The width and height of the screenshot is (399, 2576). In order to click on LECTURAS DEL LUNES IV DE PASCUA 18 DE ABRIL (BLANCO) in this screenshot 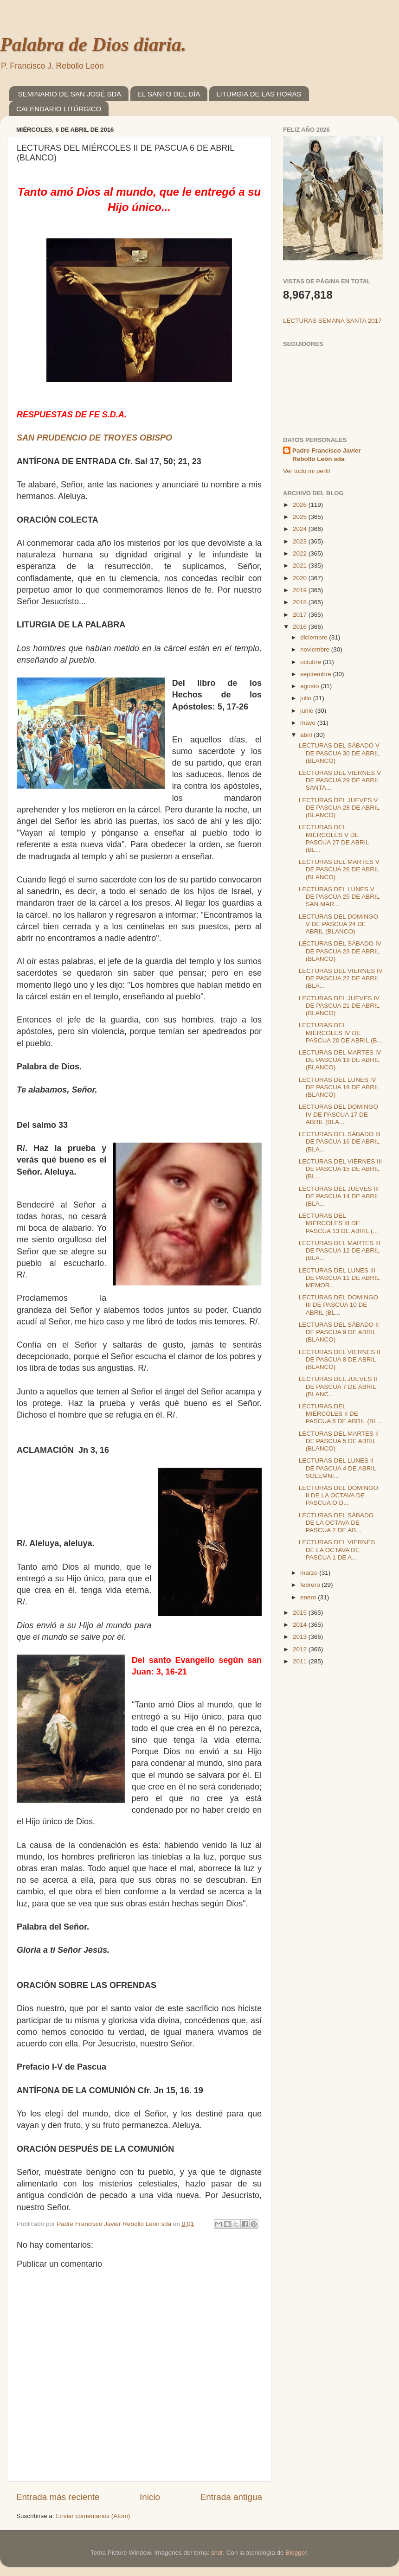, I will do `click(339, 1087)`.